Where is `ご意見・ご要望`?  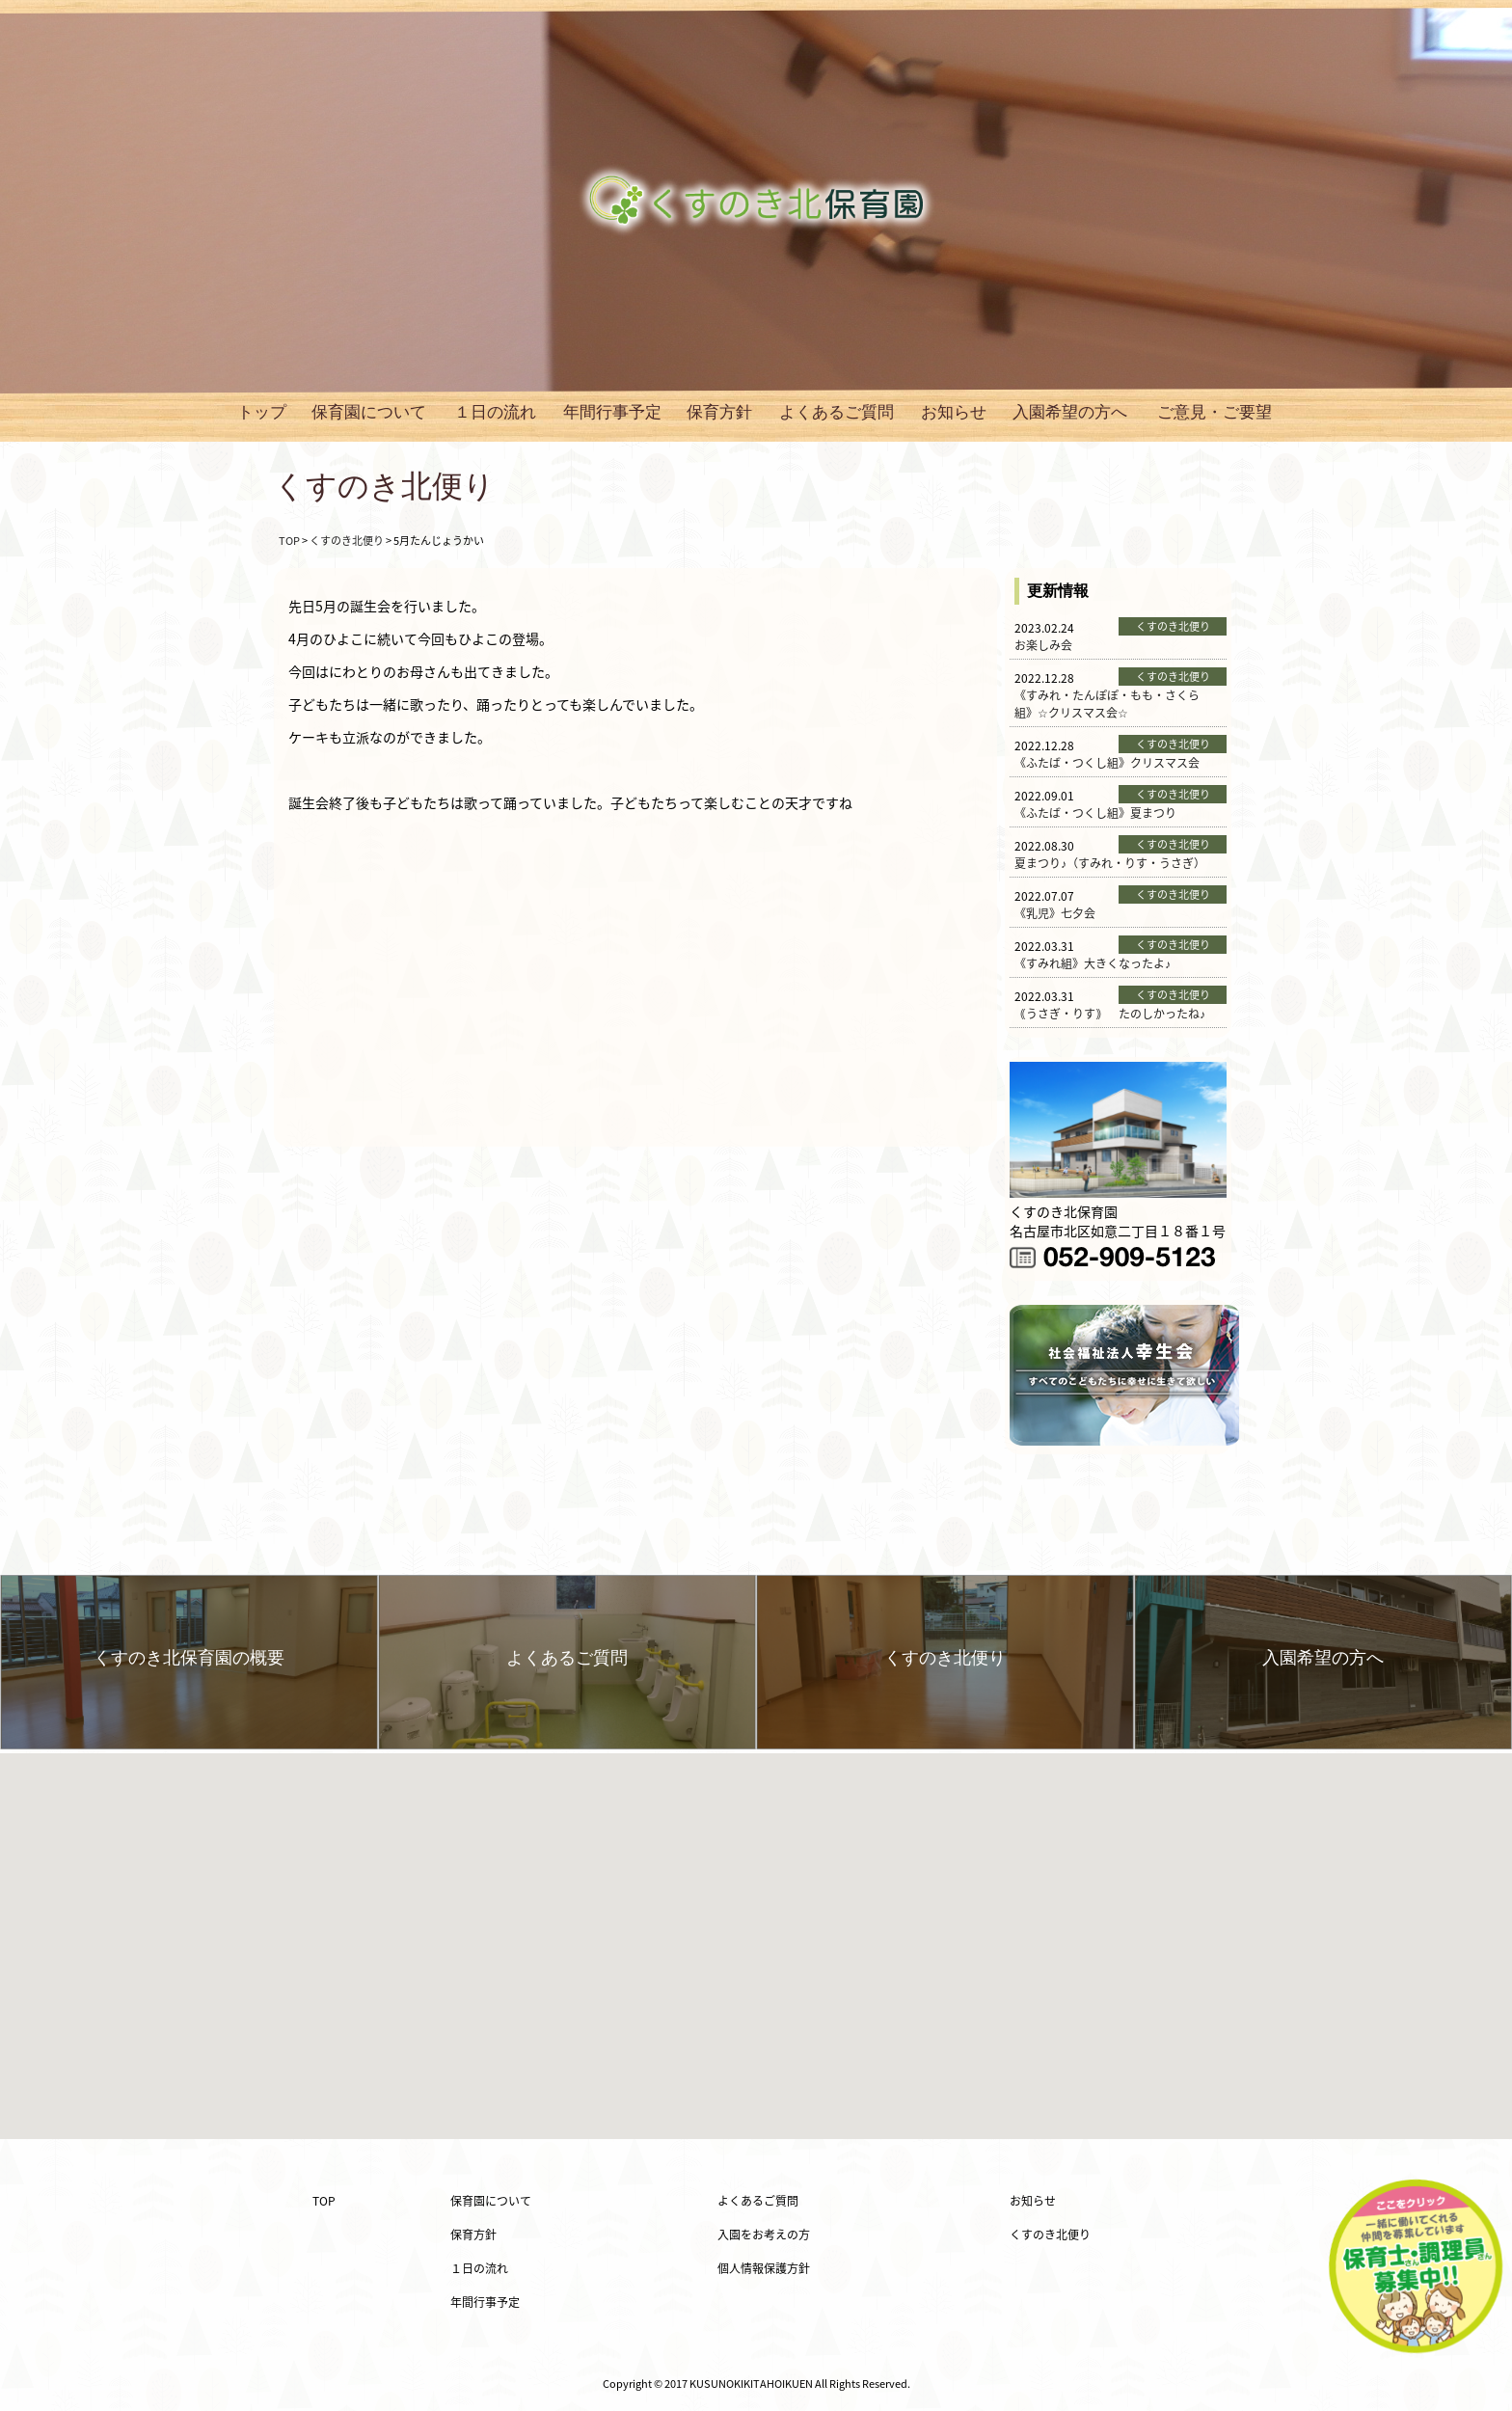 ご意見・ご要望 is located at coordinates (1214, 412).